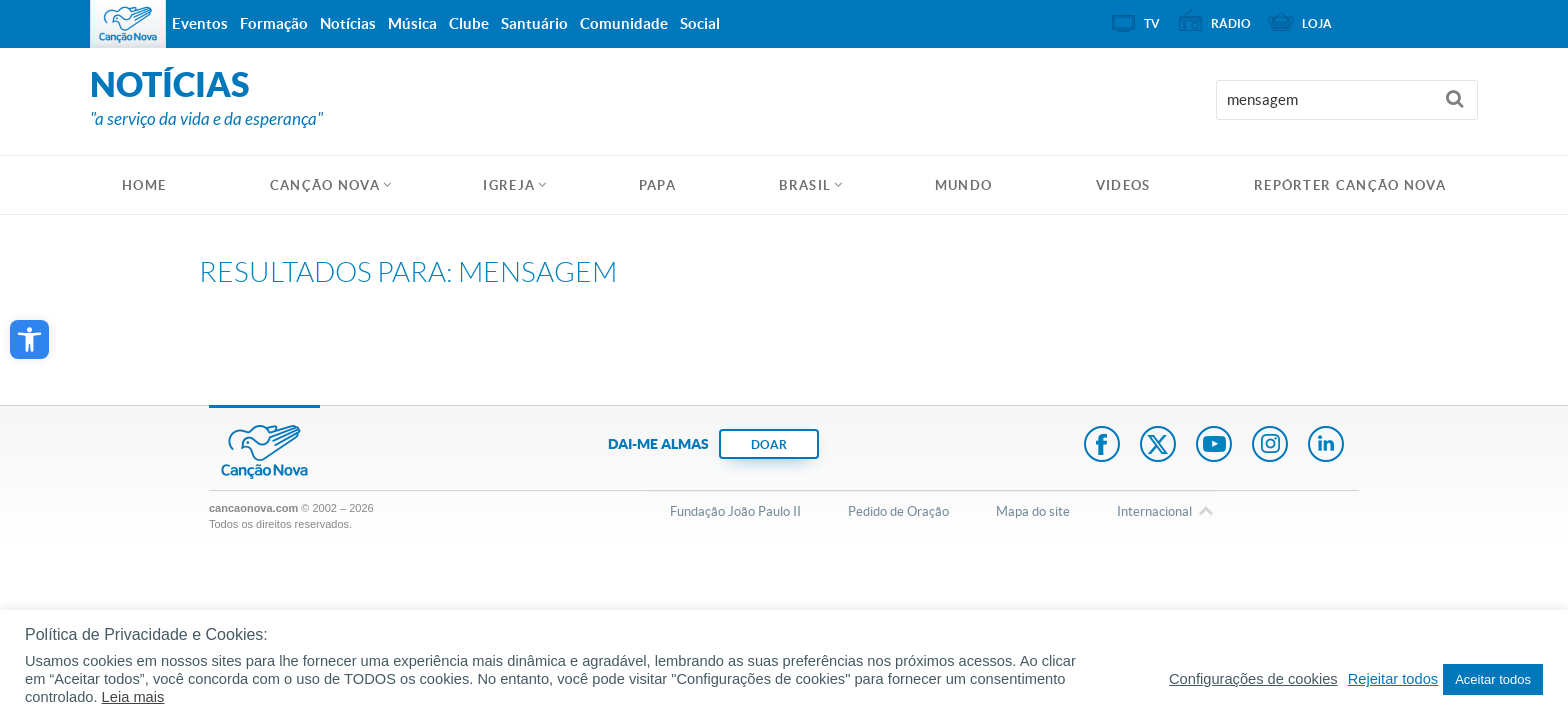 The width and height of the screenshot is (1568, 720). I want to click on Fundação João Paulo II, so click(735, 511).